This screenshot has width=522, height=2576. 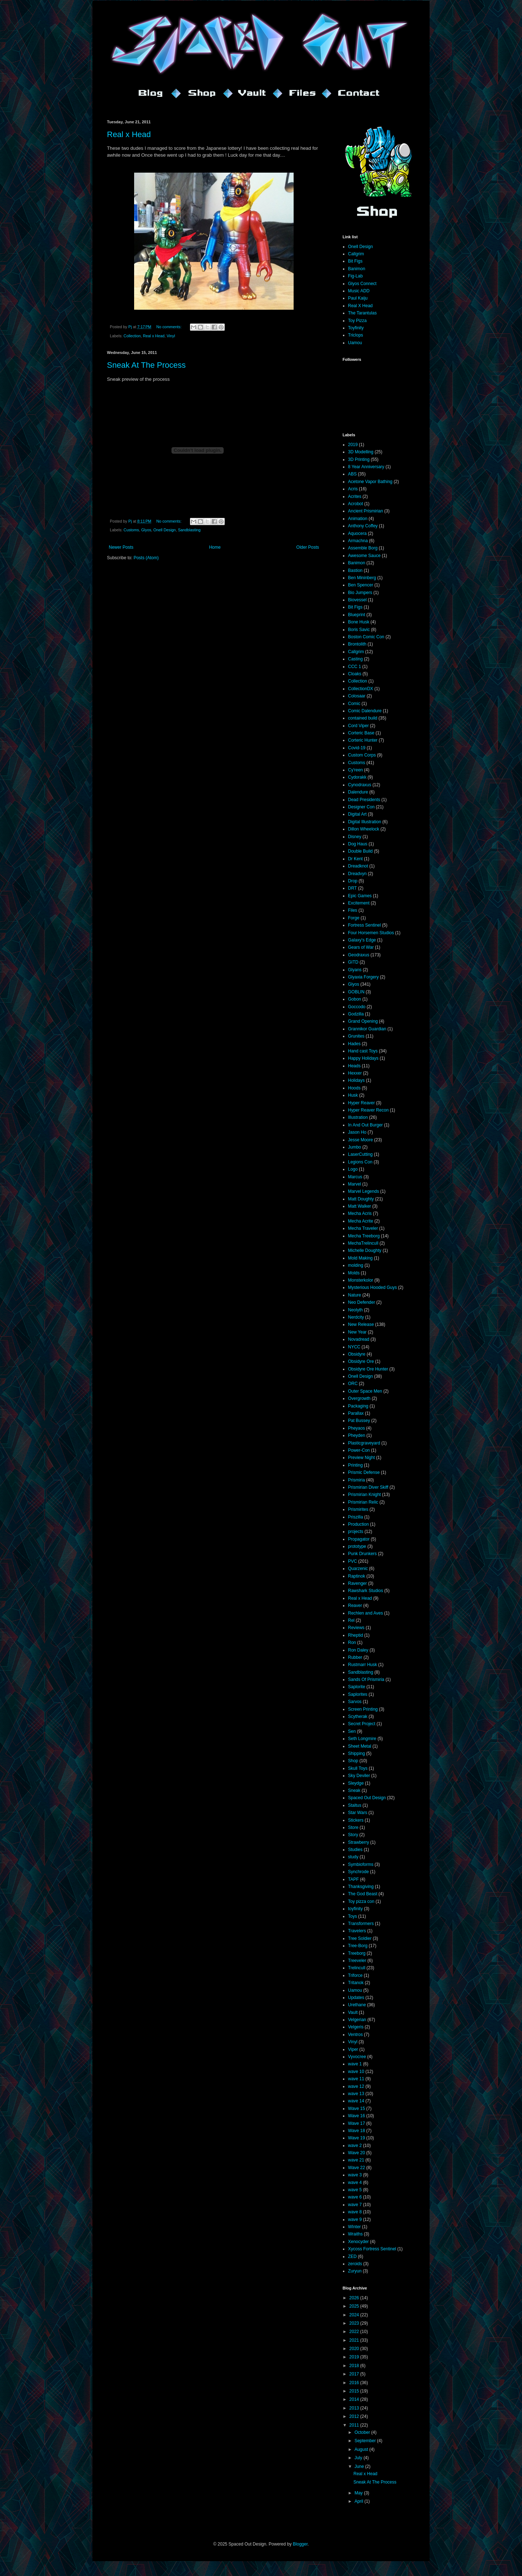 What do you see at coordinates (361, 1102) in the screenshot?
I see `Hyper Reaver` at bounding box center [361, 1102].